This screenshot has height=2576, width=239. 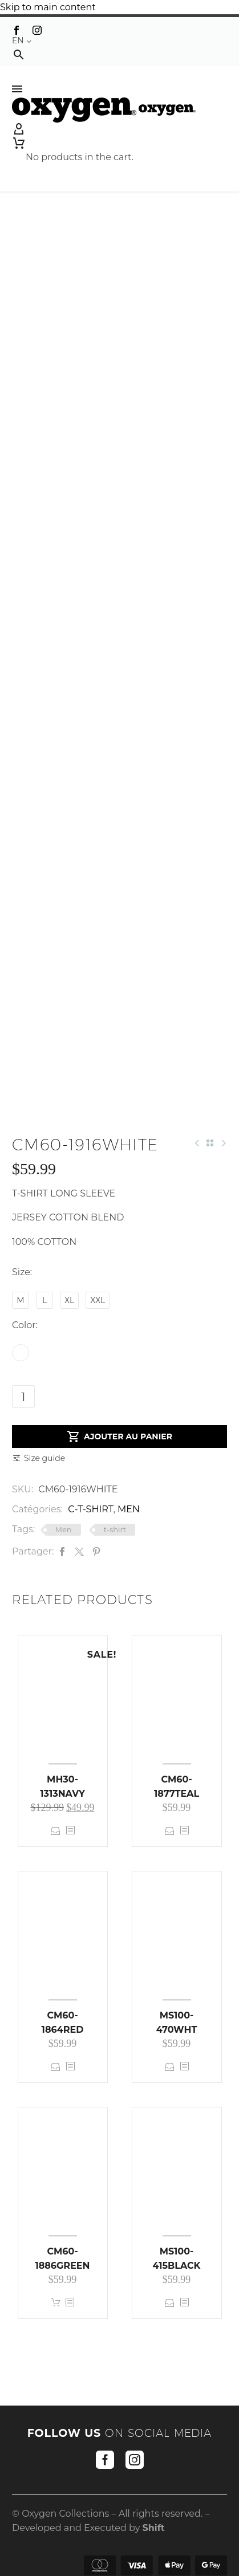 I want to click on [<?php echo esc_attr(get_the_title()); ?>], so click(x=70, y=1831).